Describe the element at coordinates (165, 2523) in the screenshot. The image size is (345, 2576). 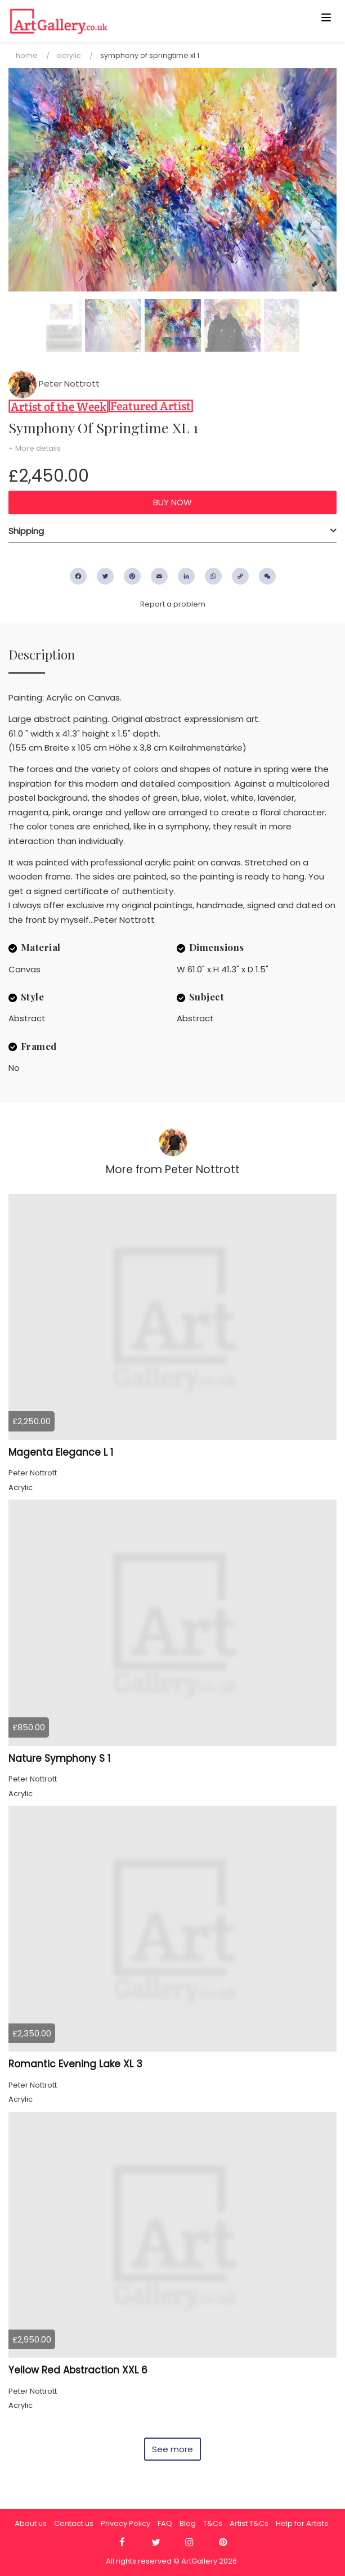
I see `FAQ` at that location.